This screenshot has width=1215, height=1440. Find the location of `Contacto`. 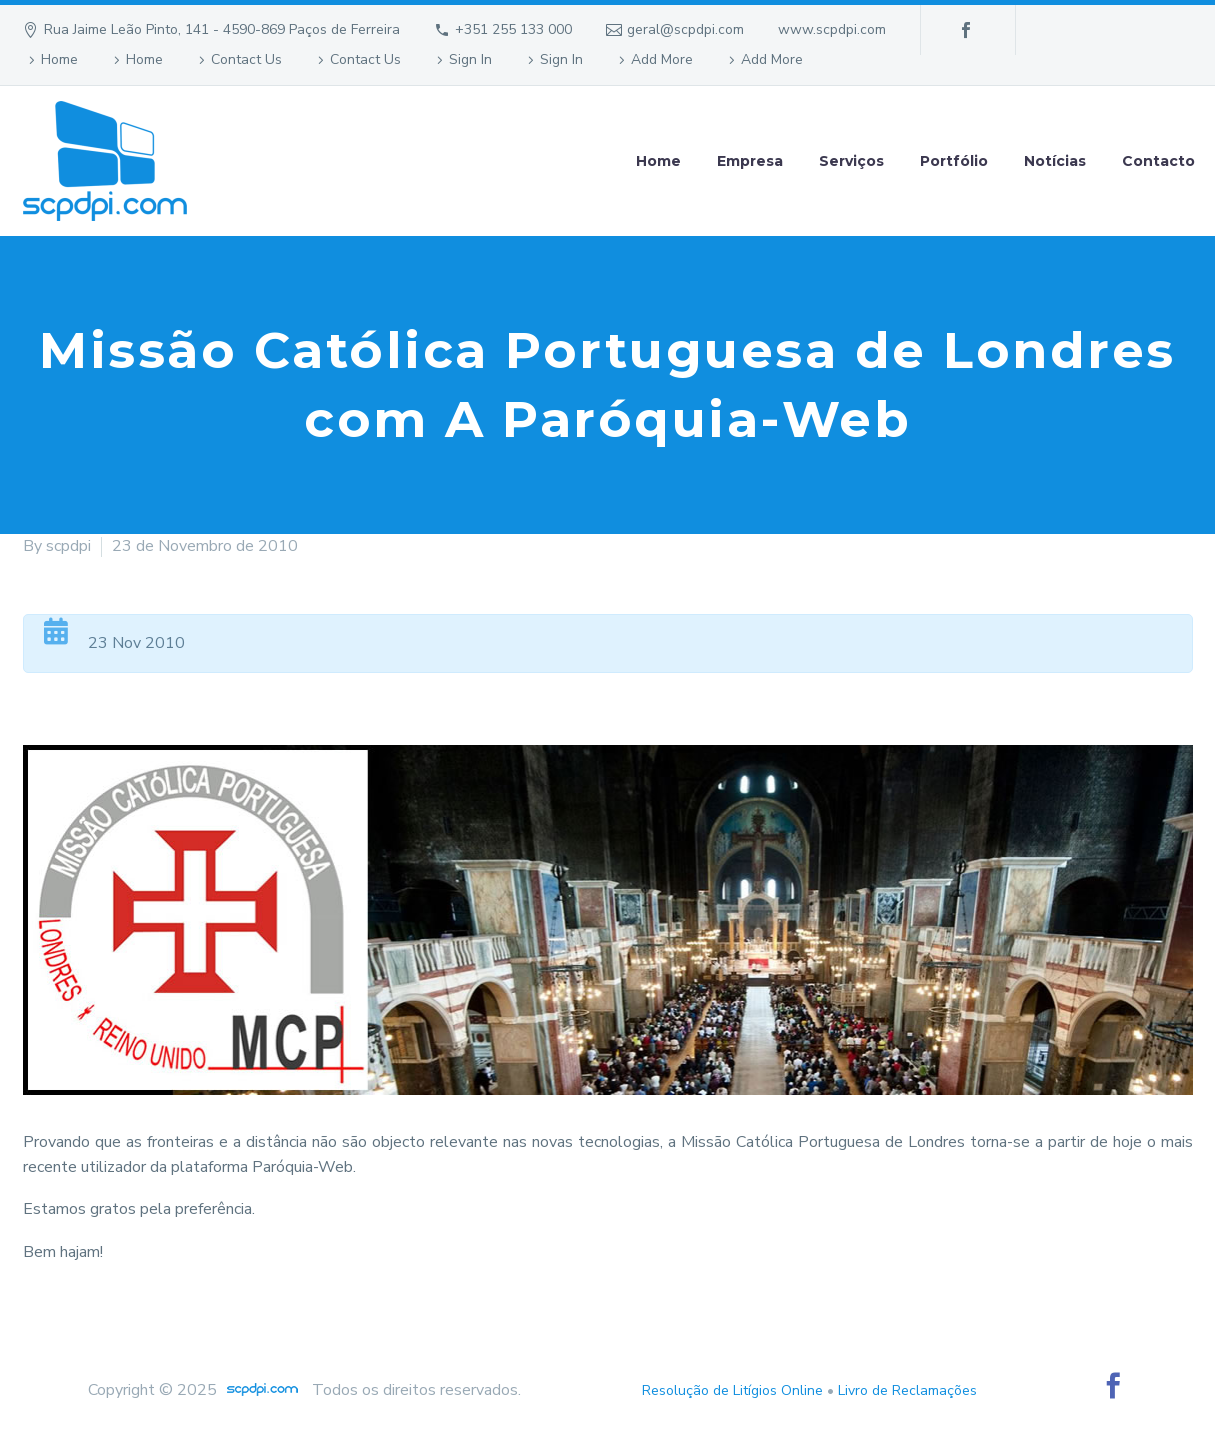

Contacto is located at coordinates (1158, 161).